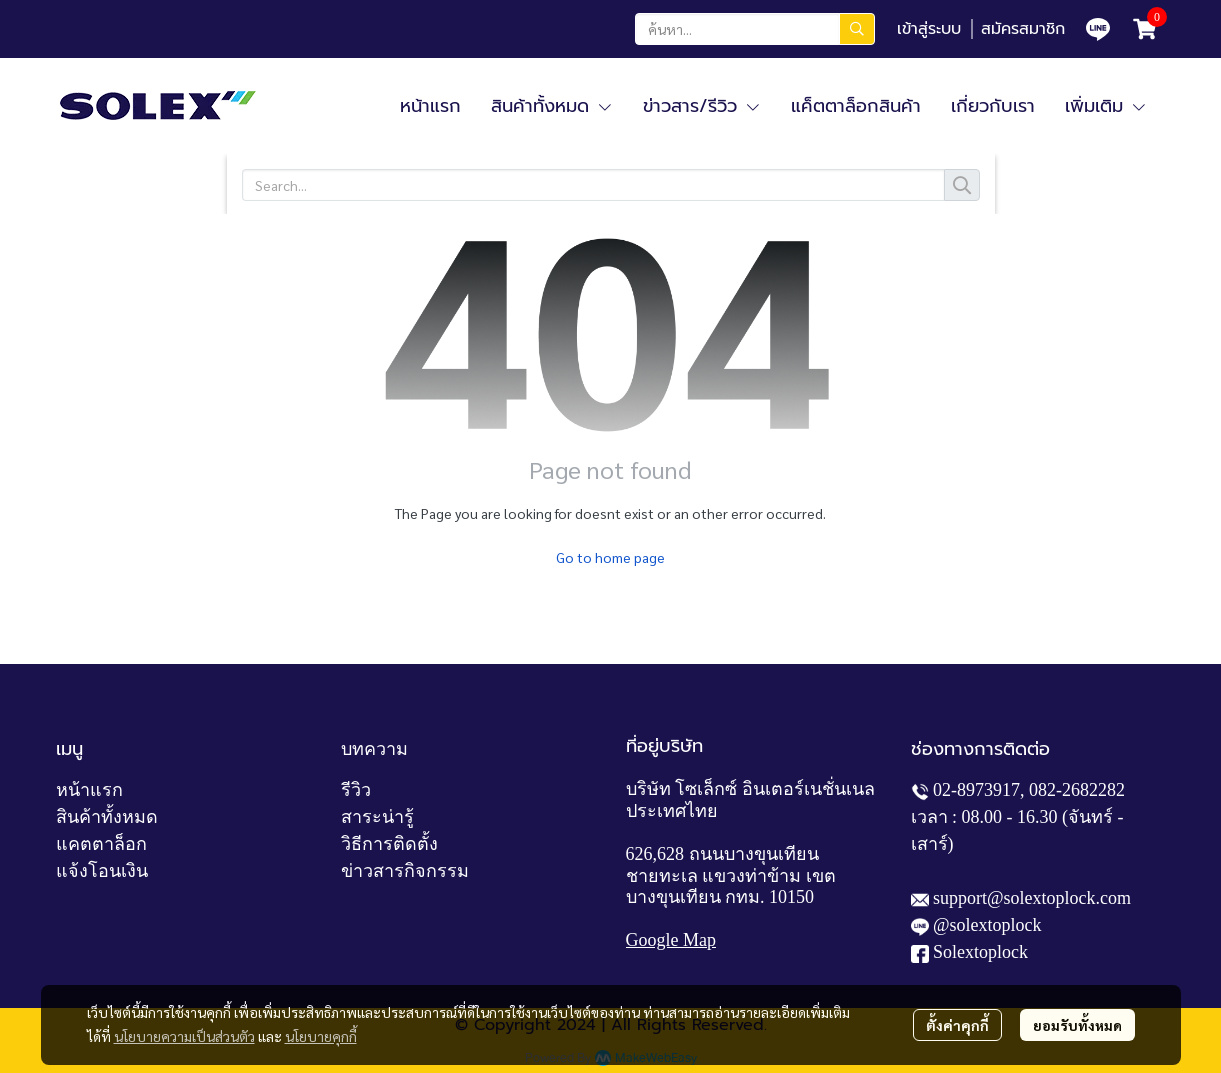 The height and width of the screenshot is (1073, 1221). I want to click on @solextoplock, so click(987, 925).